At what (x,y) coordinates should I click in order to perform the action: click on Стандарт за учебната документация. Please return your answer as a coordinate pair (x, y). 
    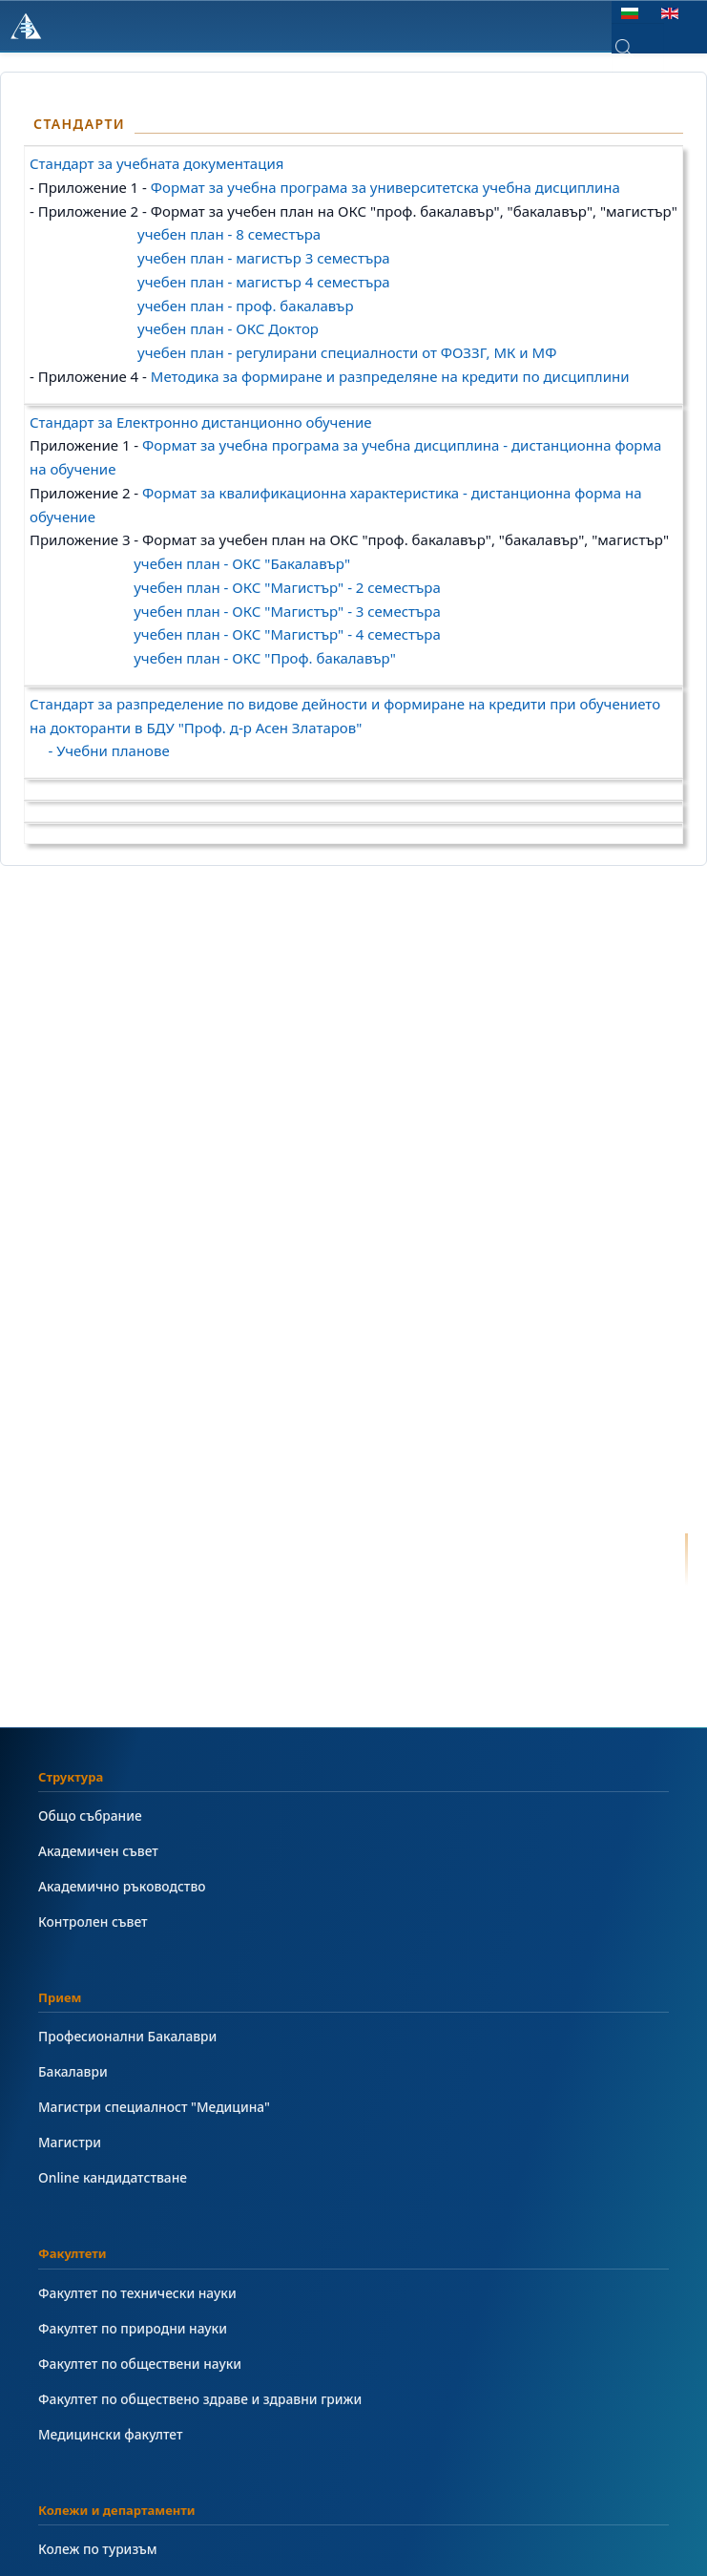
    Looking at the image, I should click on (156, 163).